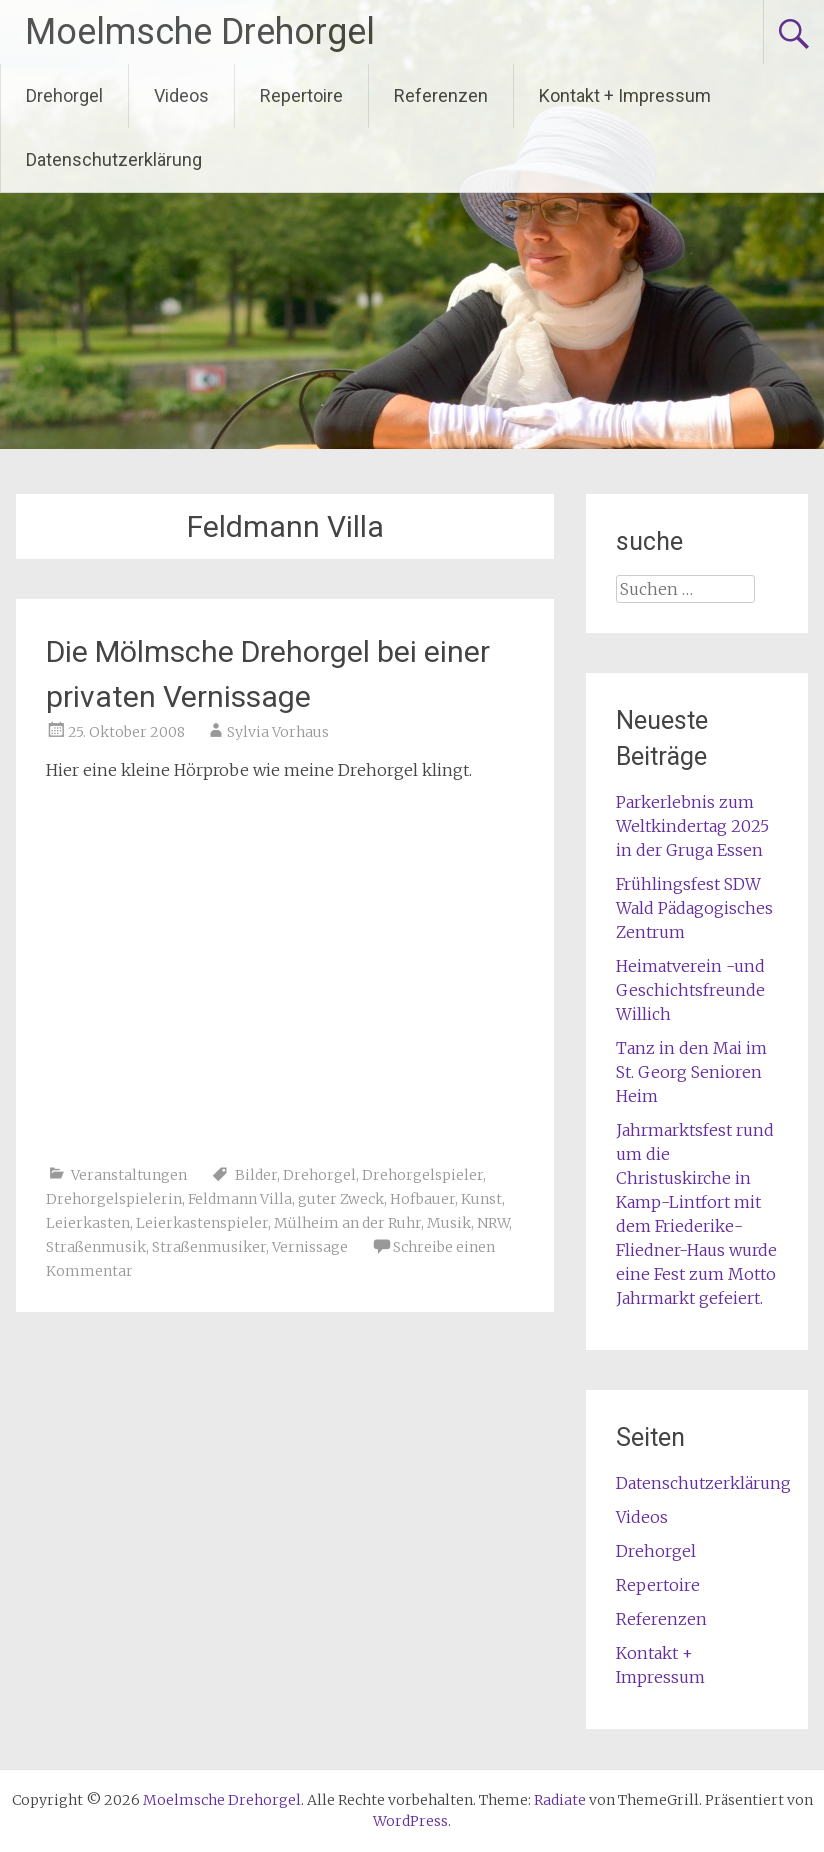  Describe the element at coordinates (88, 1223) in the screenshot. I see `Leierkasten` at that location.